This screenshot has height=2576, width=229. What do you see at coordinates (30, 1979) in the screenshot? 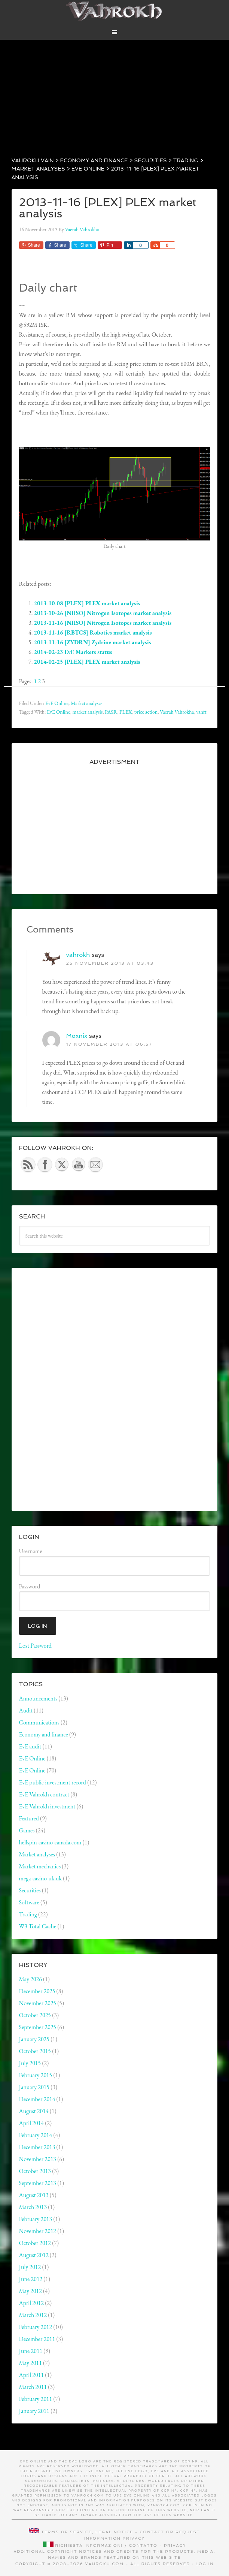
I see `May 2026` at bounding box center [30, 1979].